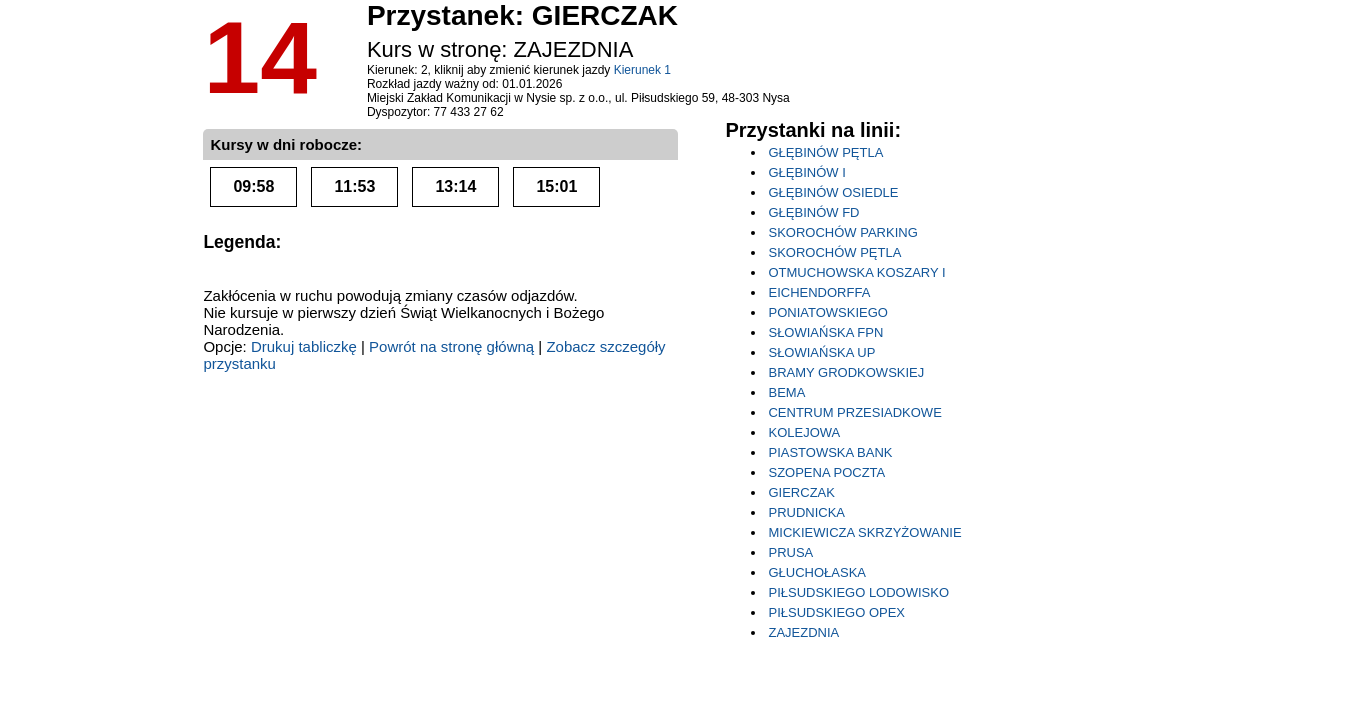 This screenshot has width=1356, height=720. I want to click on BEMA, so click(786, 392).